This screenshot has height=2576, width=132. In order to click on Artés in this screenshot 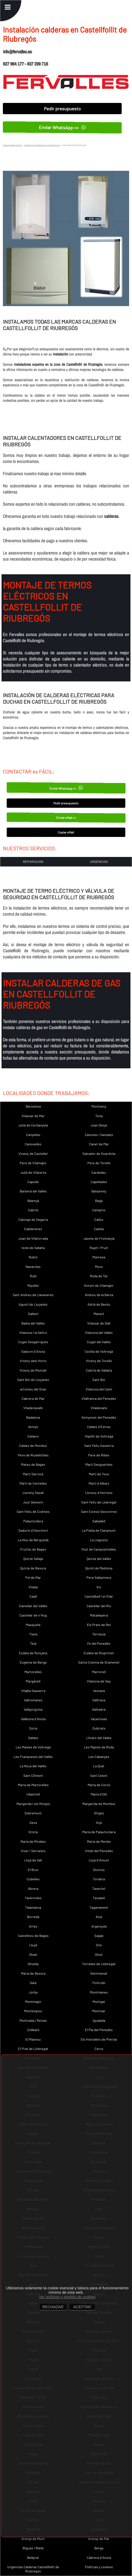, I will do `click(33, 1926)`.